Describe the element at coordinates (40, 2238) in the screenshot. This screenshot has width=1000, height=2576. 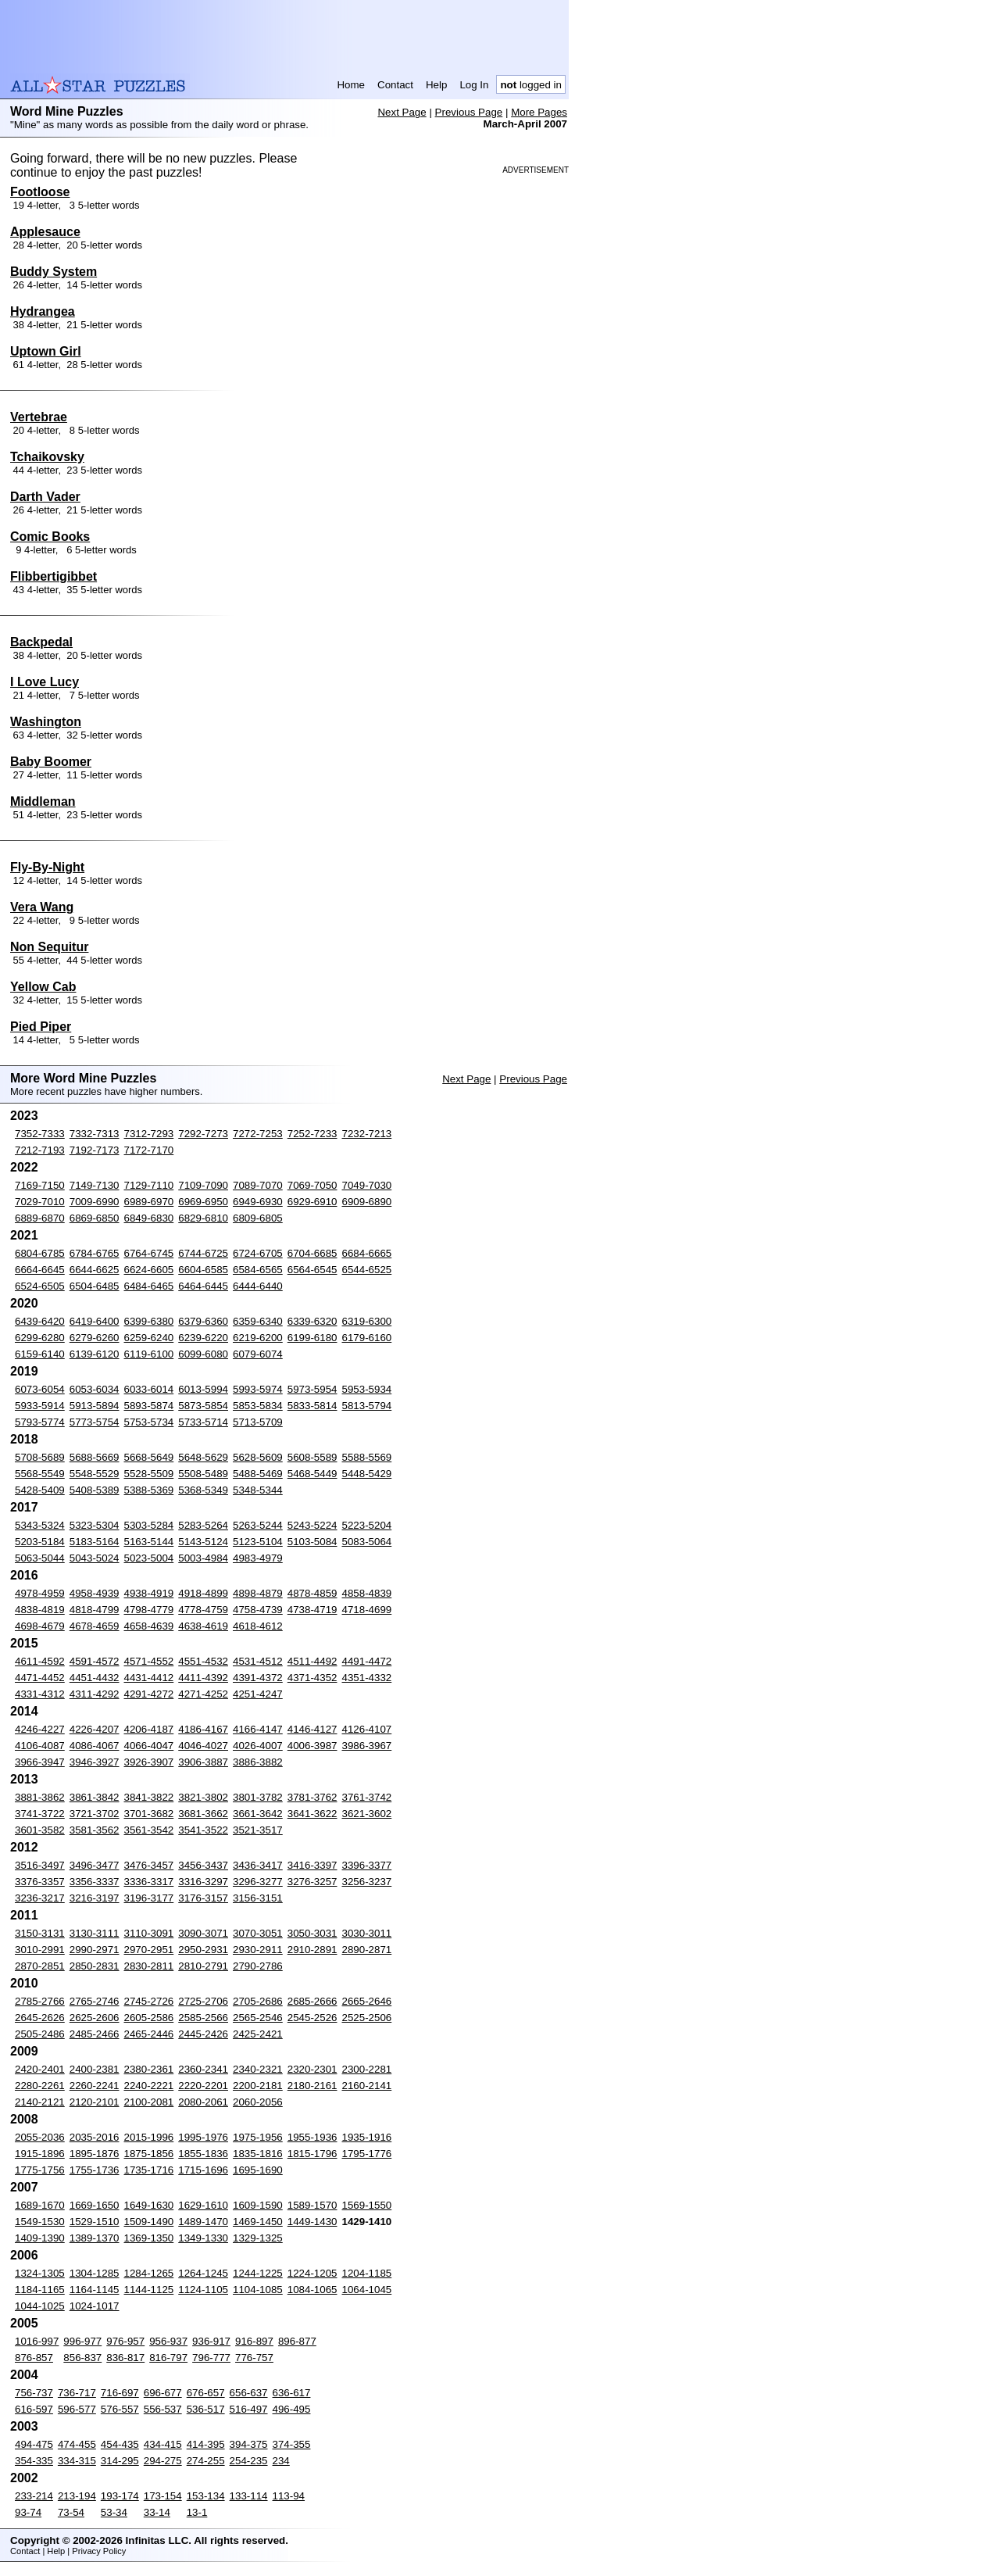
I see `1409-1390` at that location.